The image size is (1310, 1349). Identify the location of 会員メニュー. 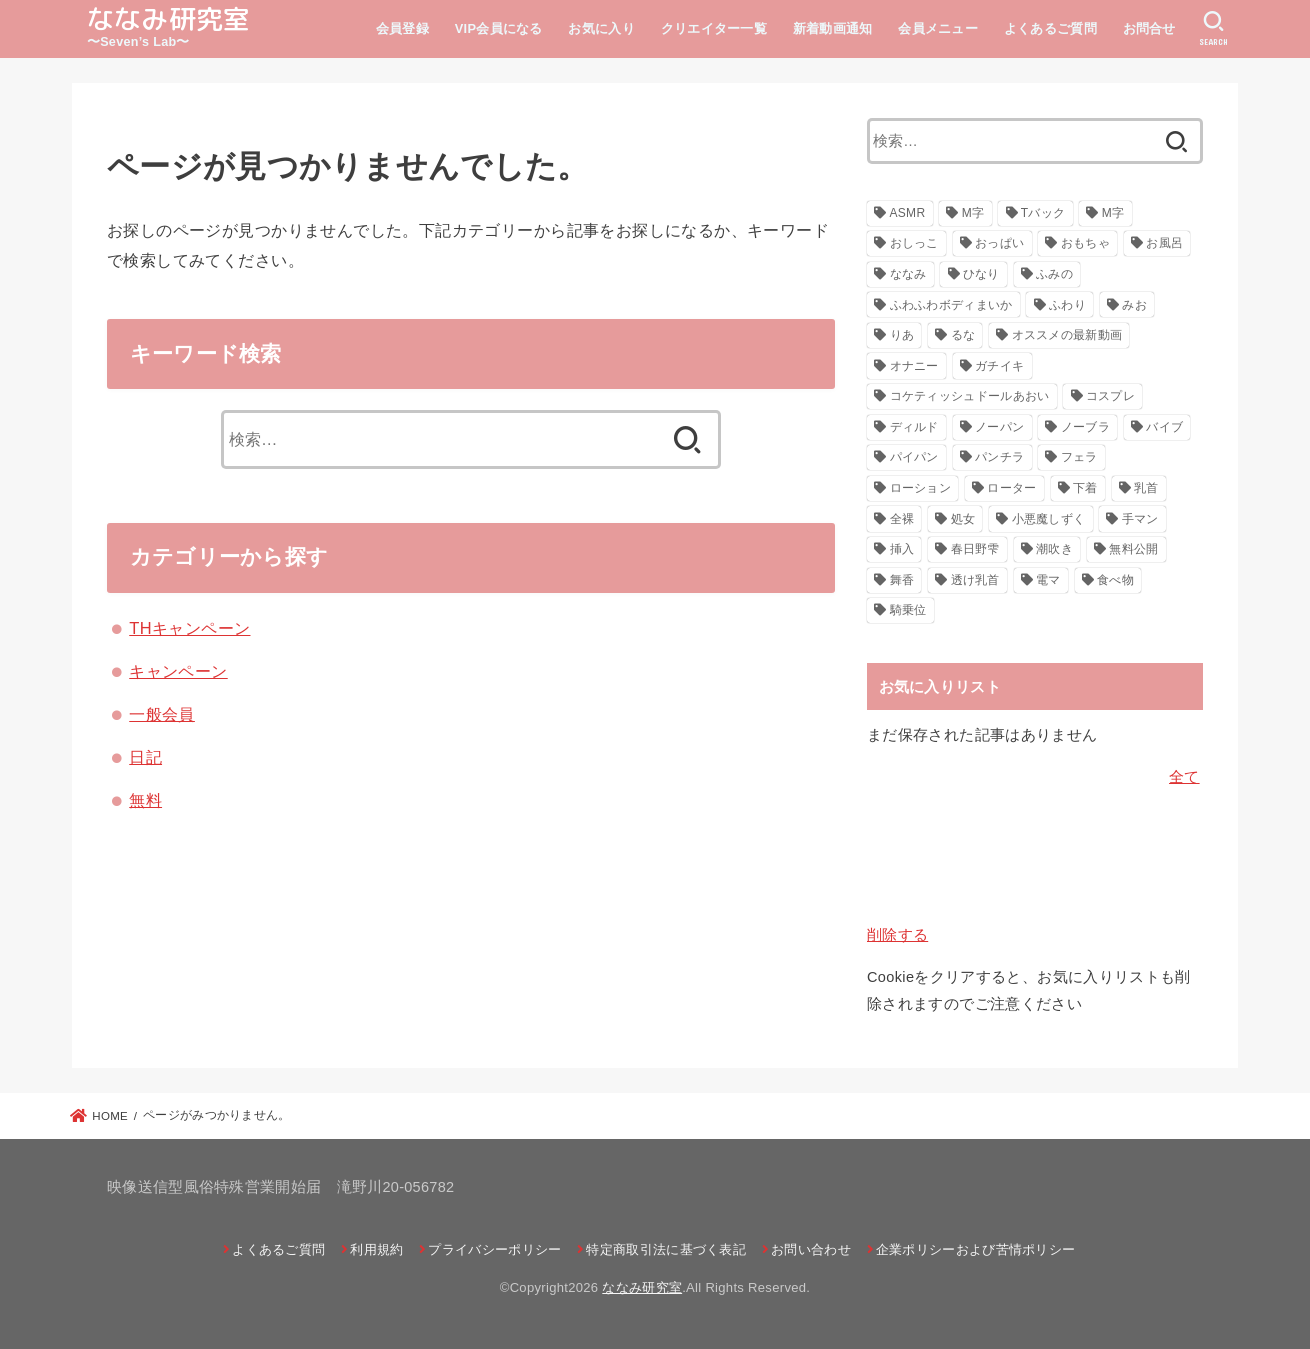
(938, 28).